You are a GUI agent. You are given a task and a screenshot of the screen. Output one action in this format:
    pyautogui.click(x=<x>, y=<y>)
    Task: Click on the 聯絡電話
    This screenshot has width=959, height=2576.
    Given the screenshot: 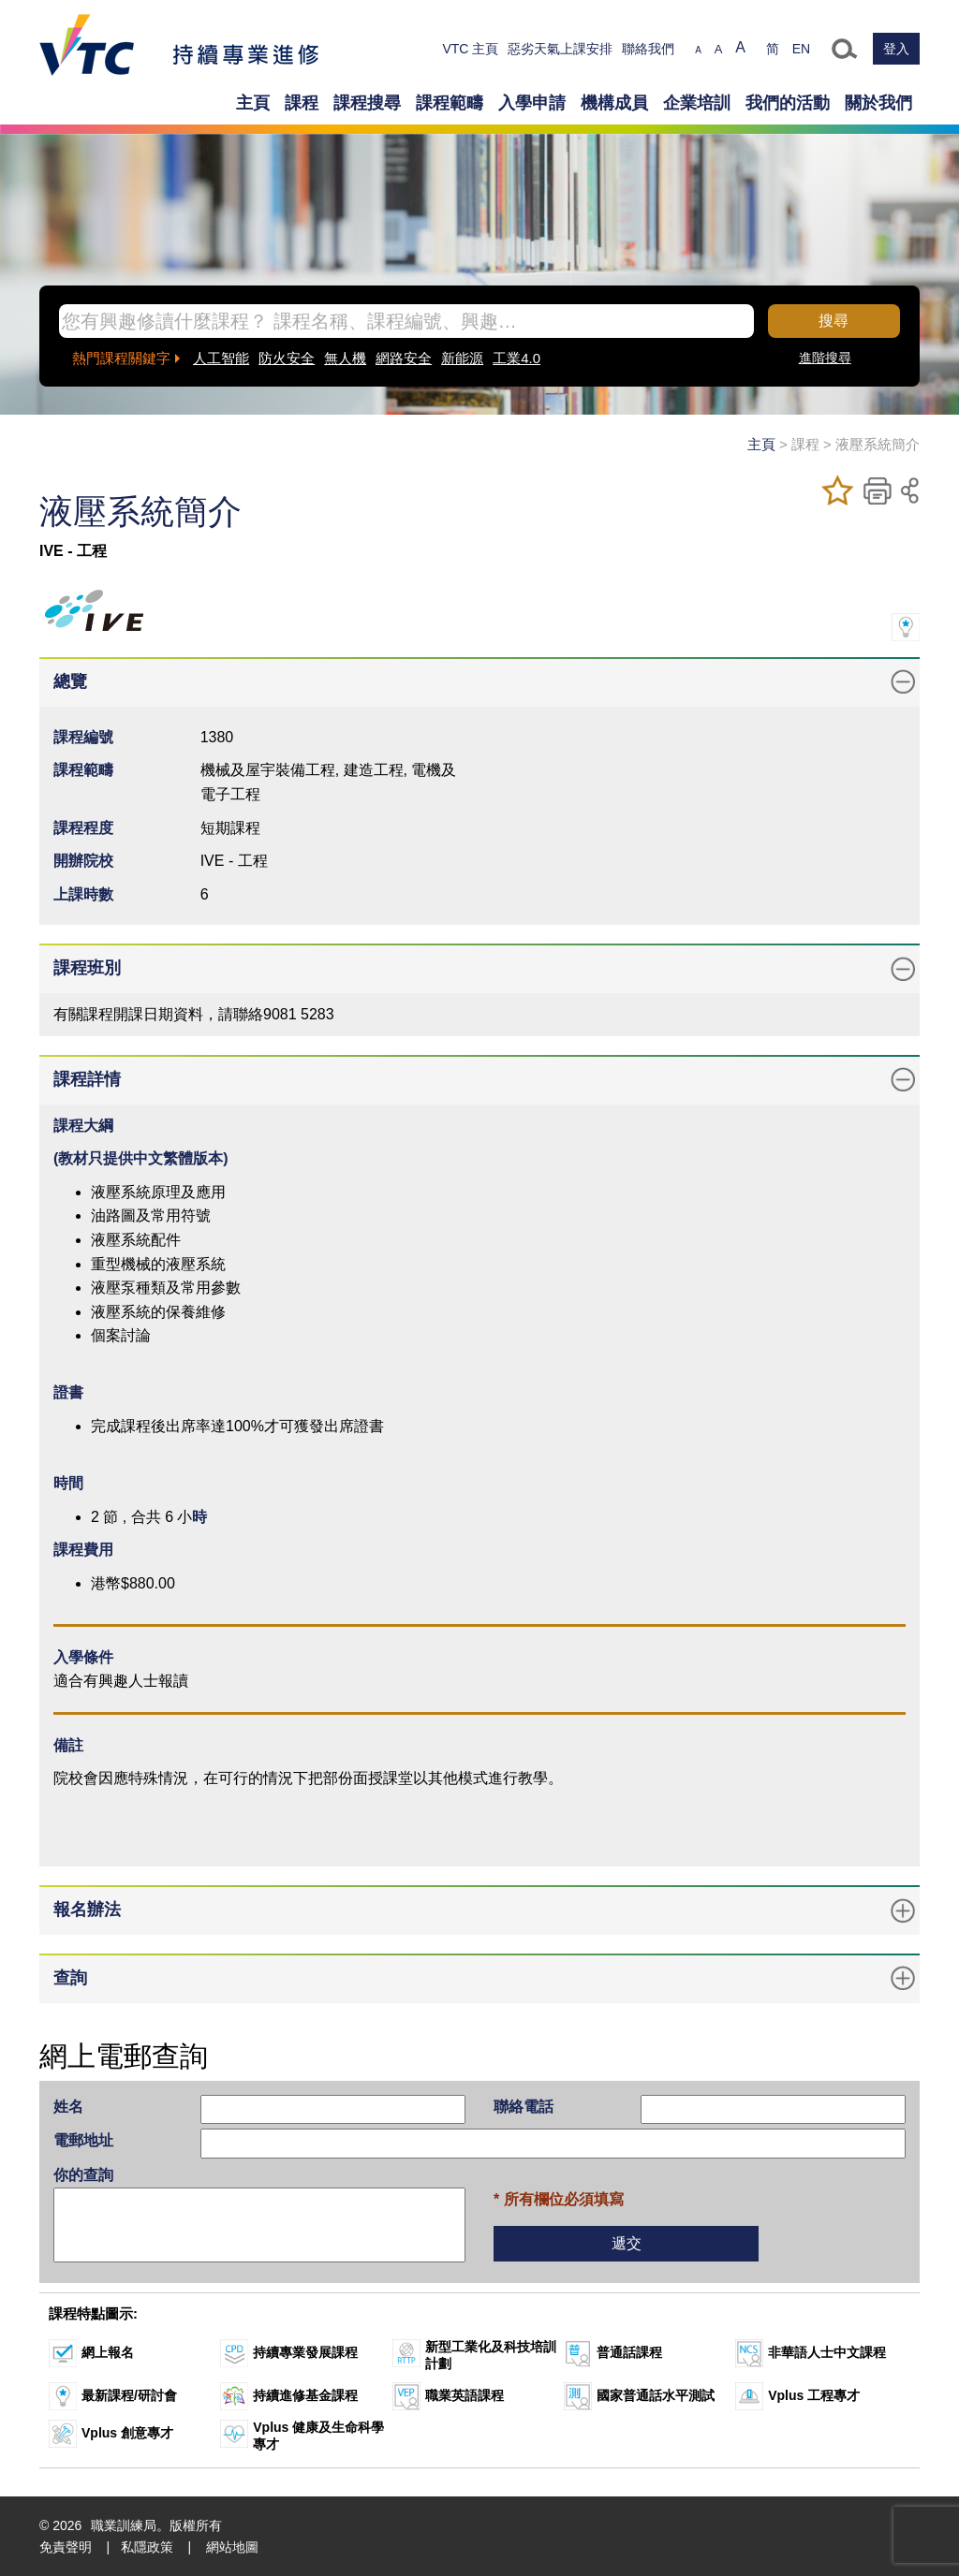 What is the action you would take?
    pyautogui.click(x=523, y=2107)
    